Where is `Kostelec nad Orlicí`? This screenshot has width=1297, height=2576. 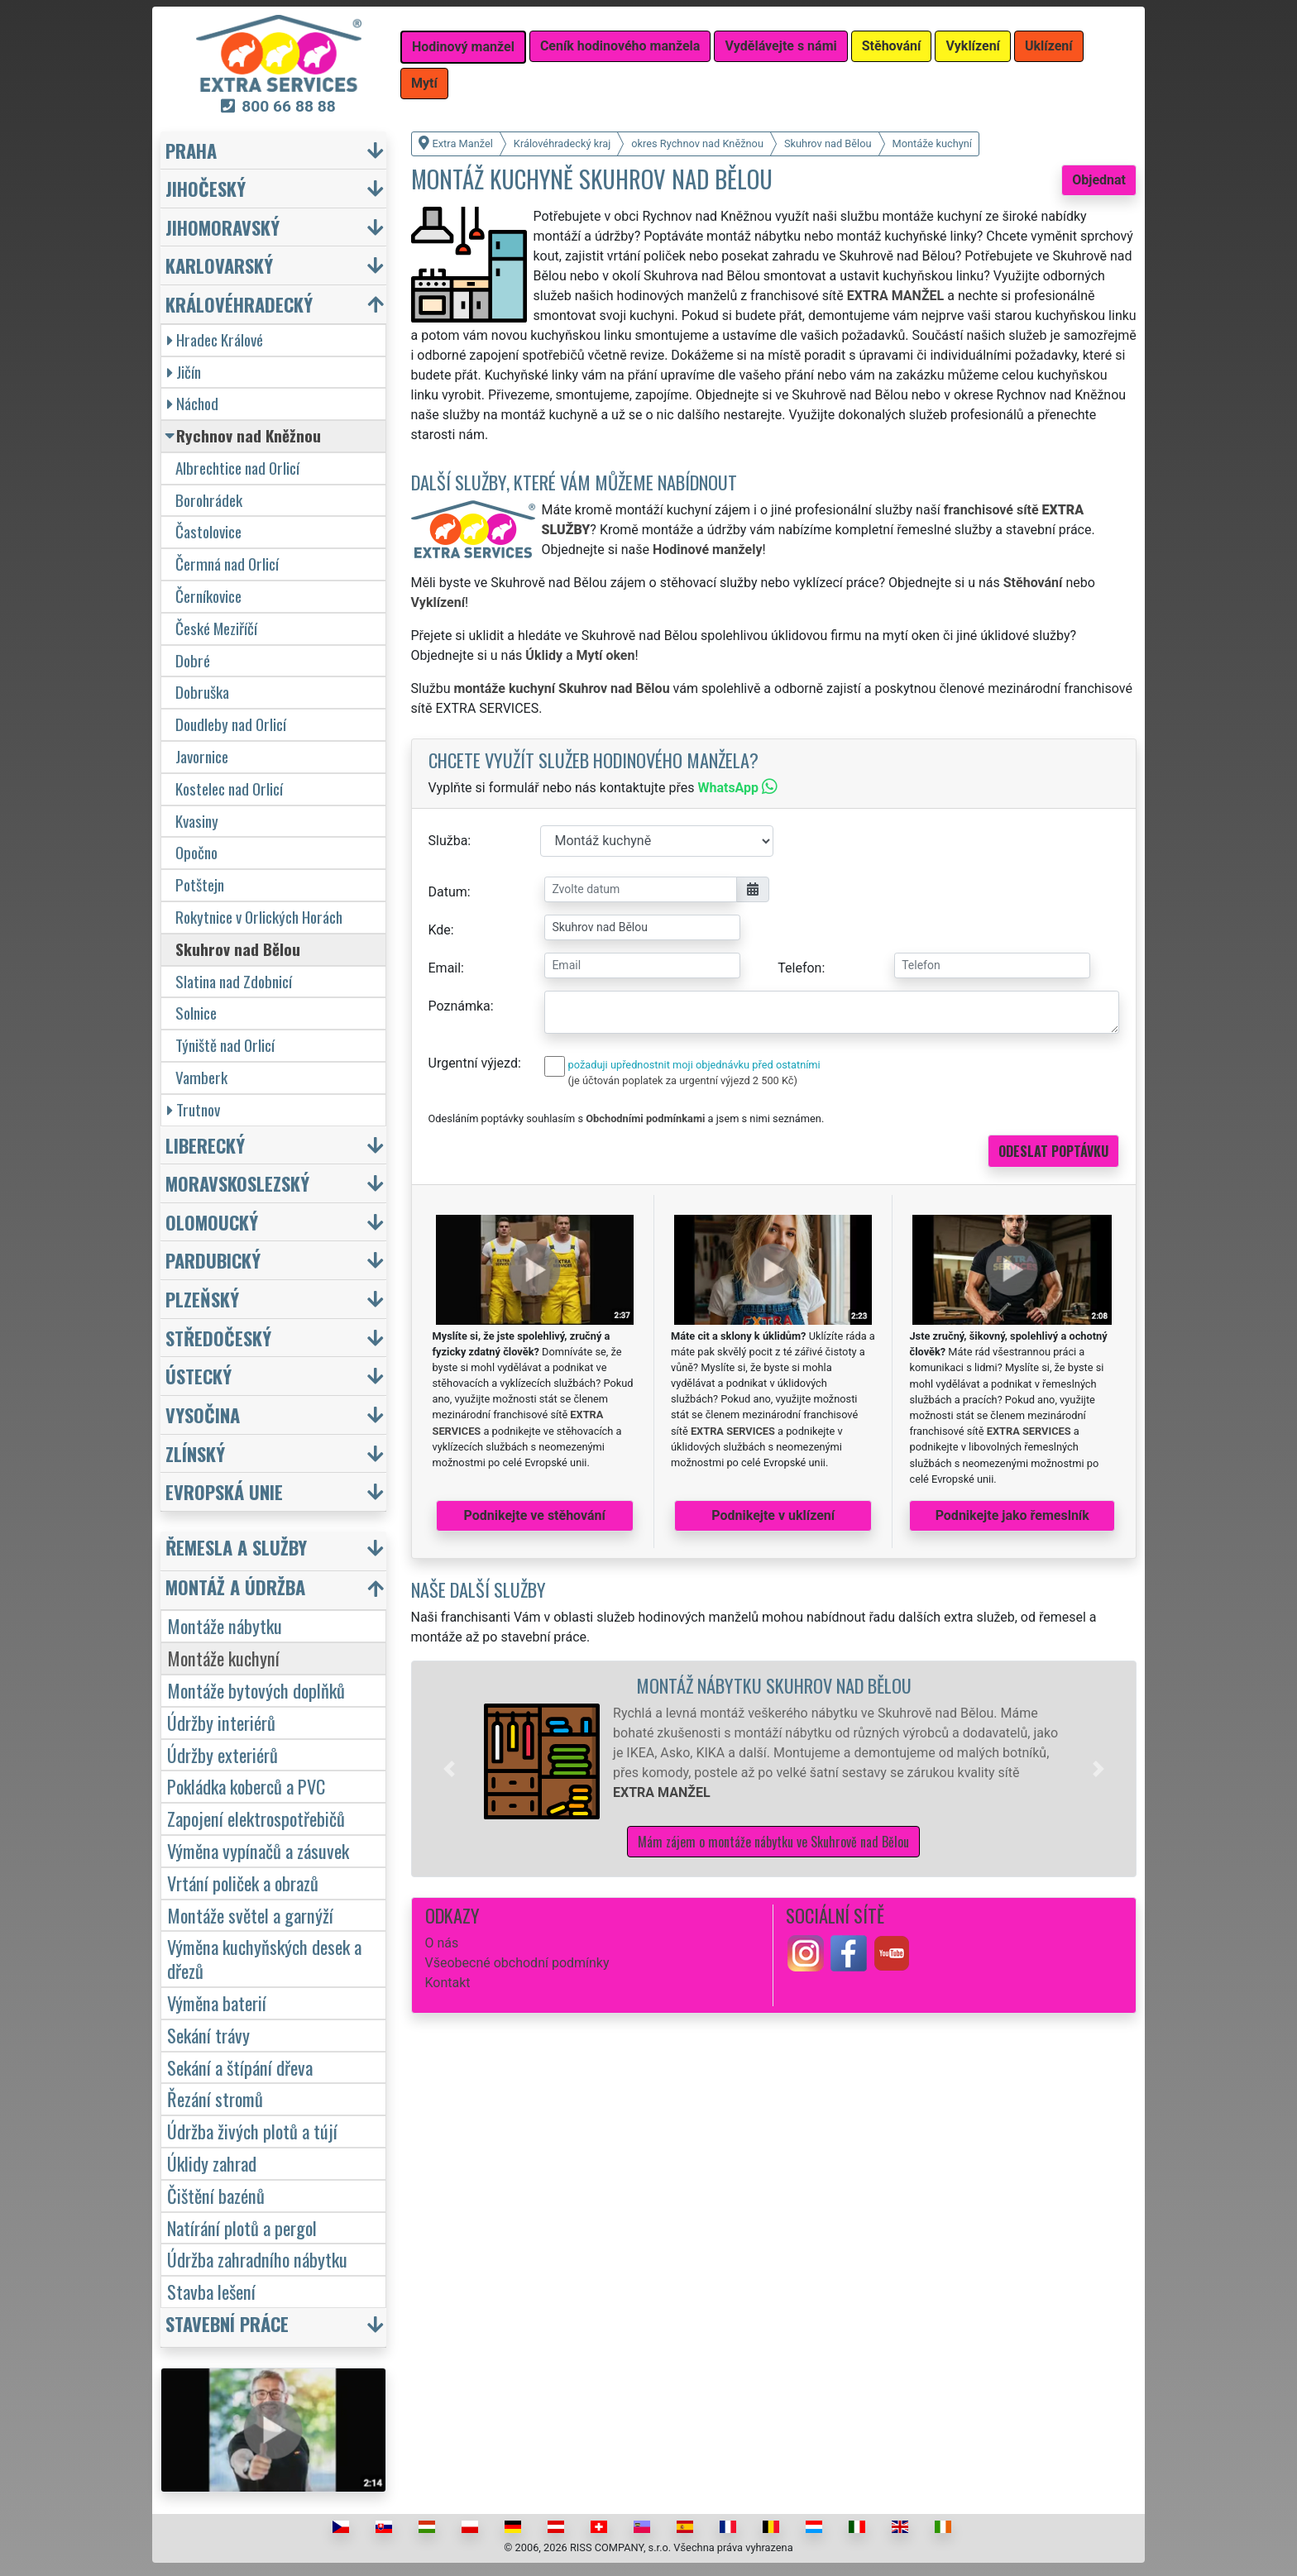 Kostelec nad Orlicí is located at coordinates (229, 789).